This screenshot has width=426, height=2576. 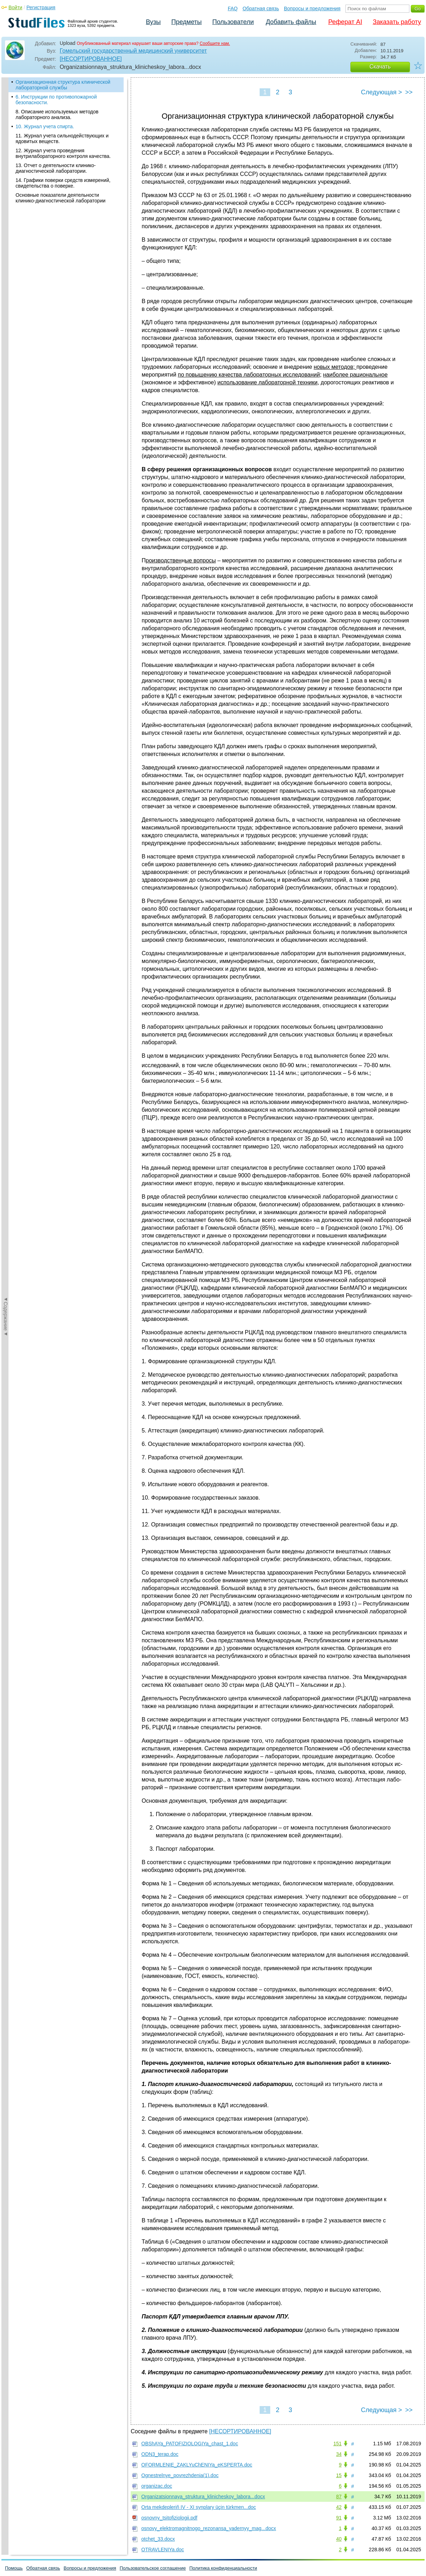 What do you see at coordinates (56, 168) in the screenshot?
I see `13. Отчет о деятельности клинико-диагностической лаборатории.` at bounding box center [56, 168].